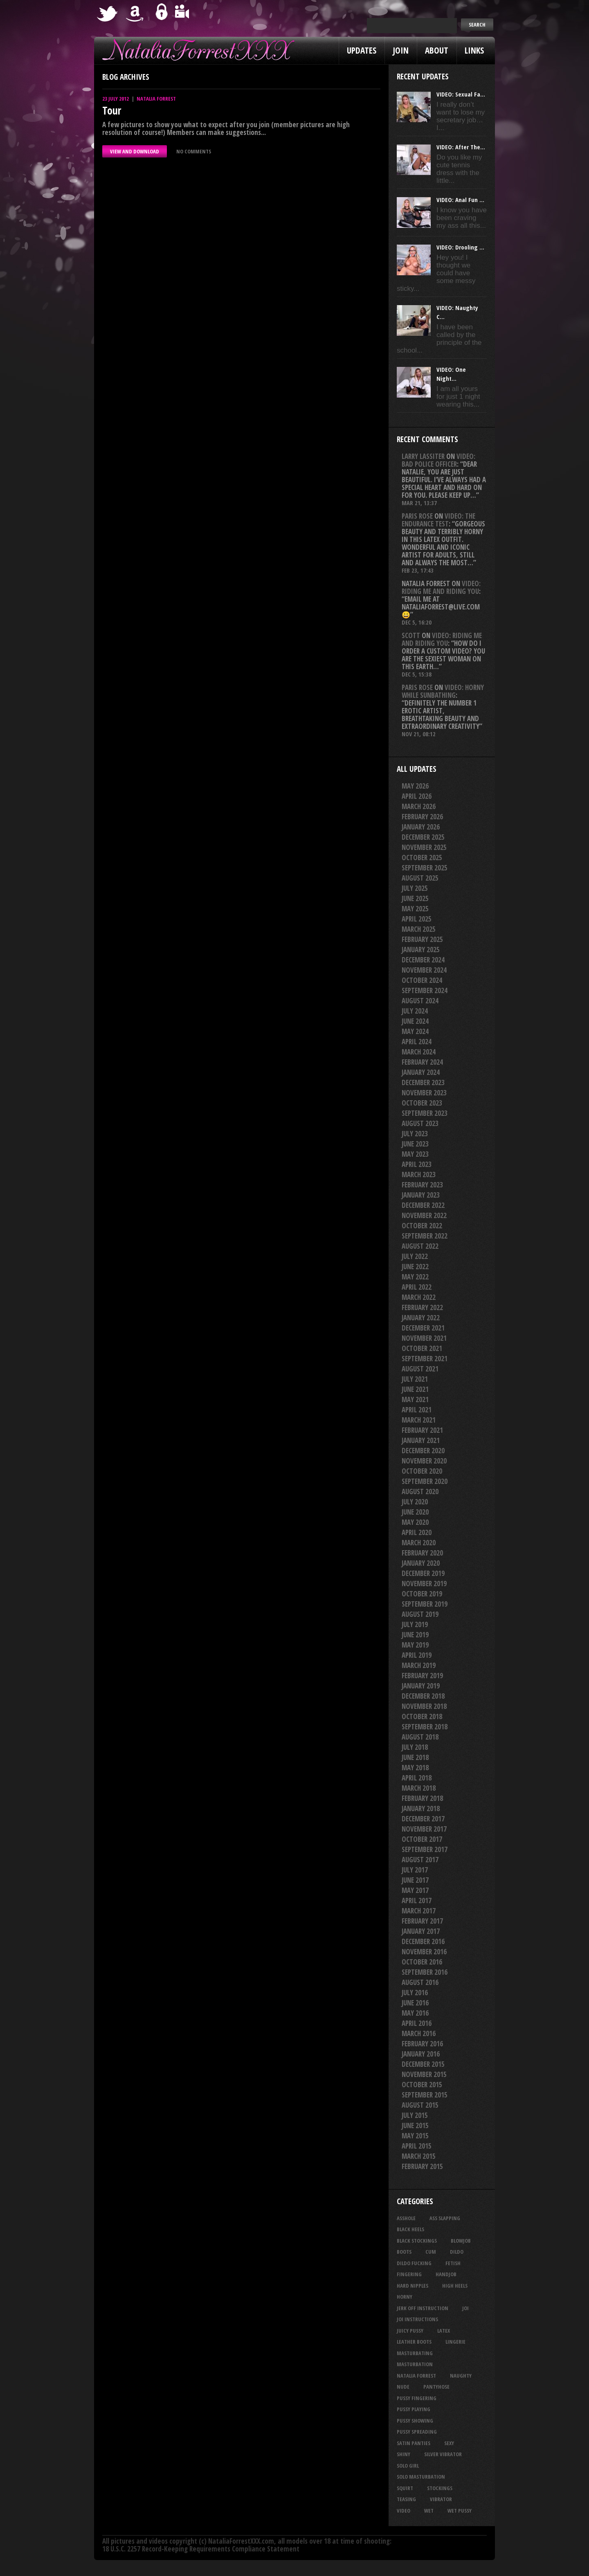 This screenshot has height=2576, width=589. Describe the element at coordinates (461, 2375) in the screenshot. I see `naughty [naughty (25 items)]` at that location.